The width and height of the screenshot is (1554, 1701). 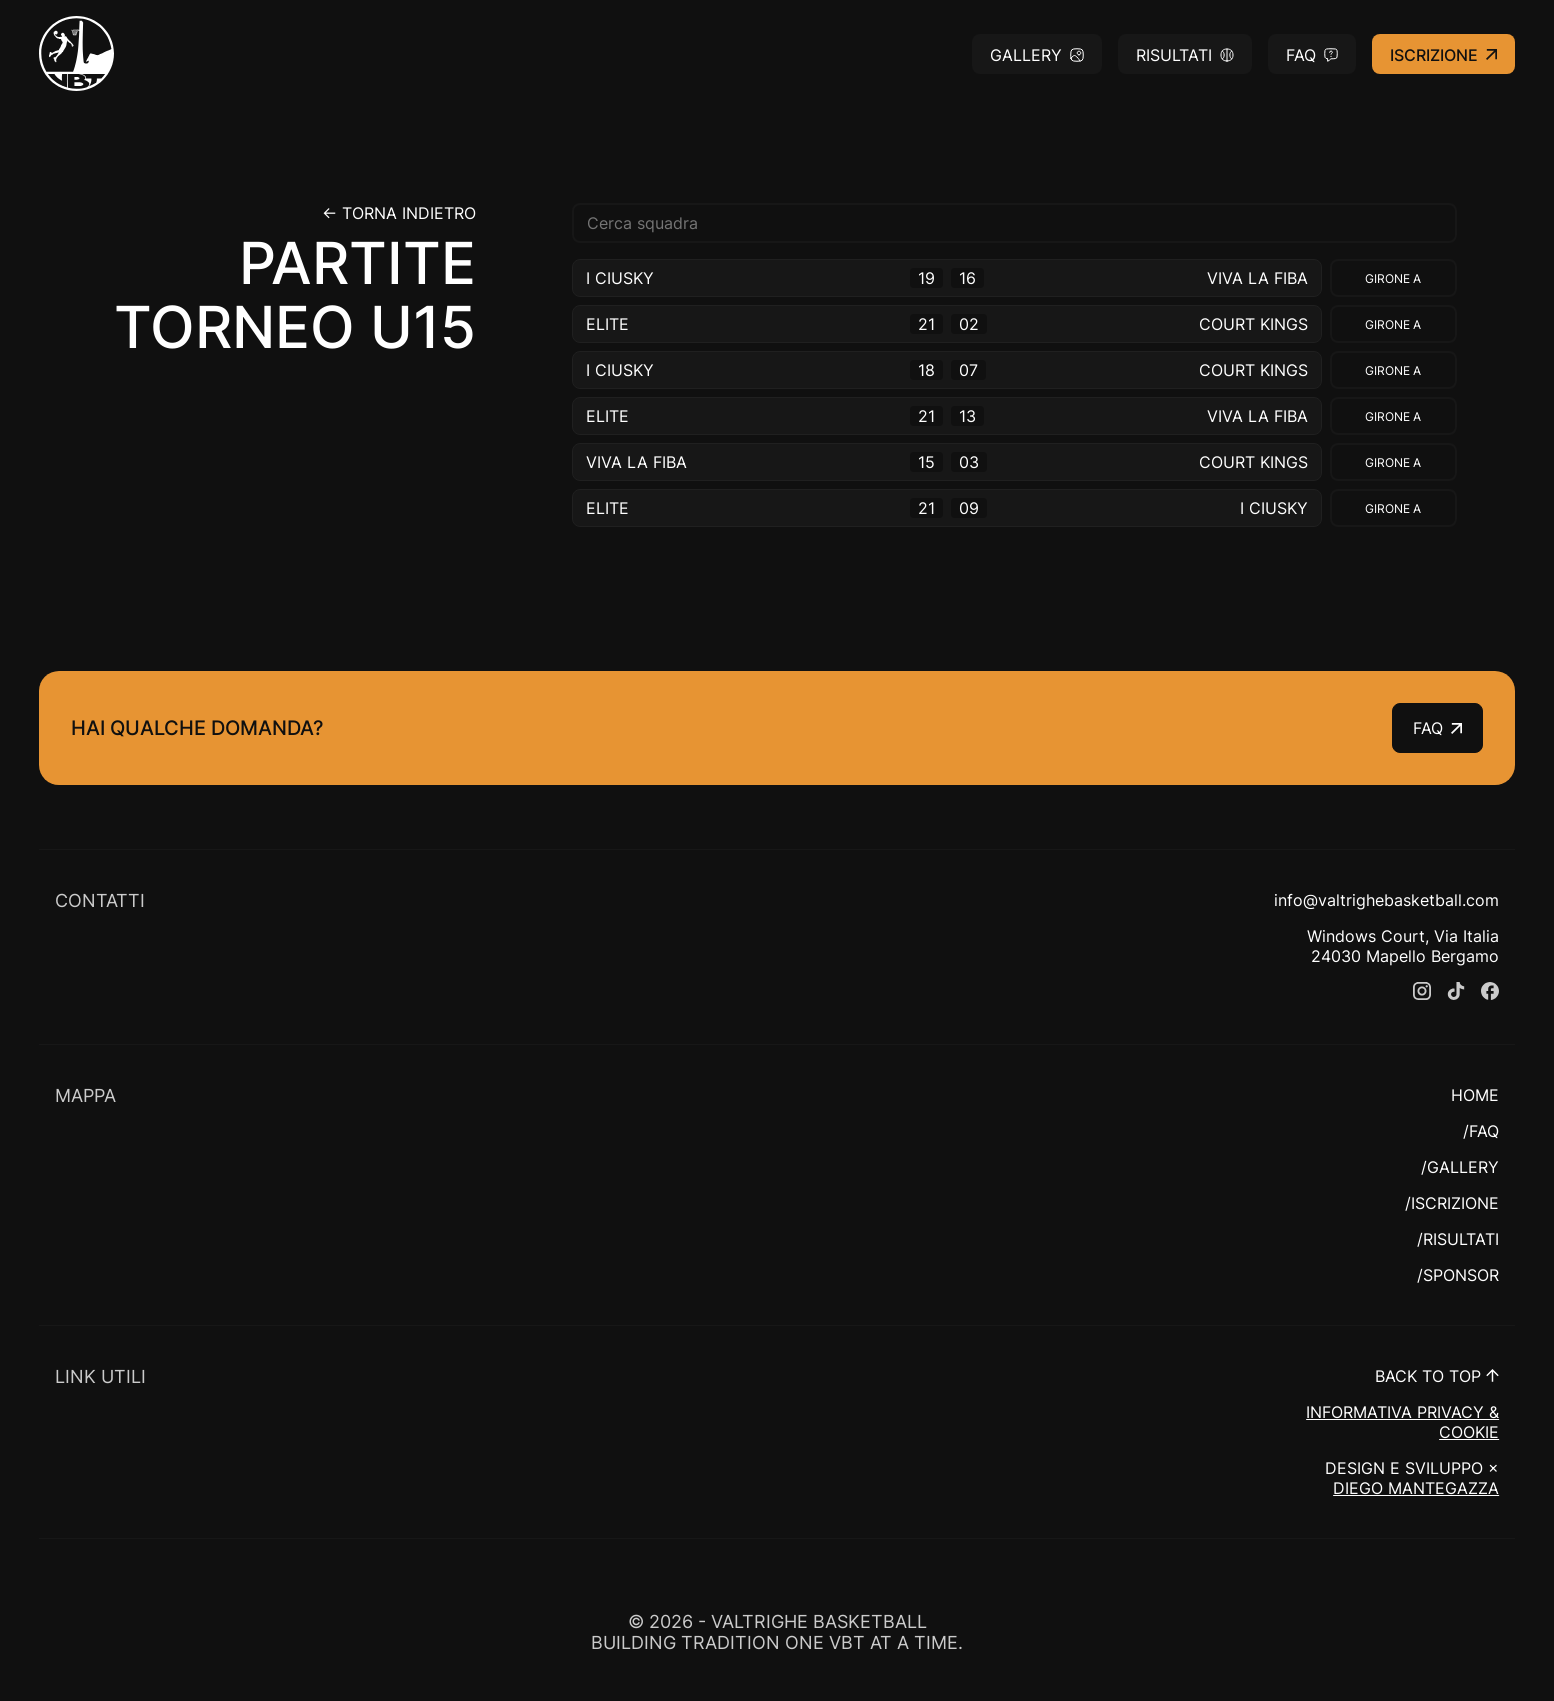 What do you see at coordinates (1257, 278) in the screenshot?
I see `VIVA LA FIBA` at bounding box center [1257, 278].